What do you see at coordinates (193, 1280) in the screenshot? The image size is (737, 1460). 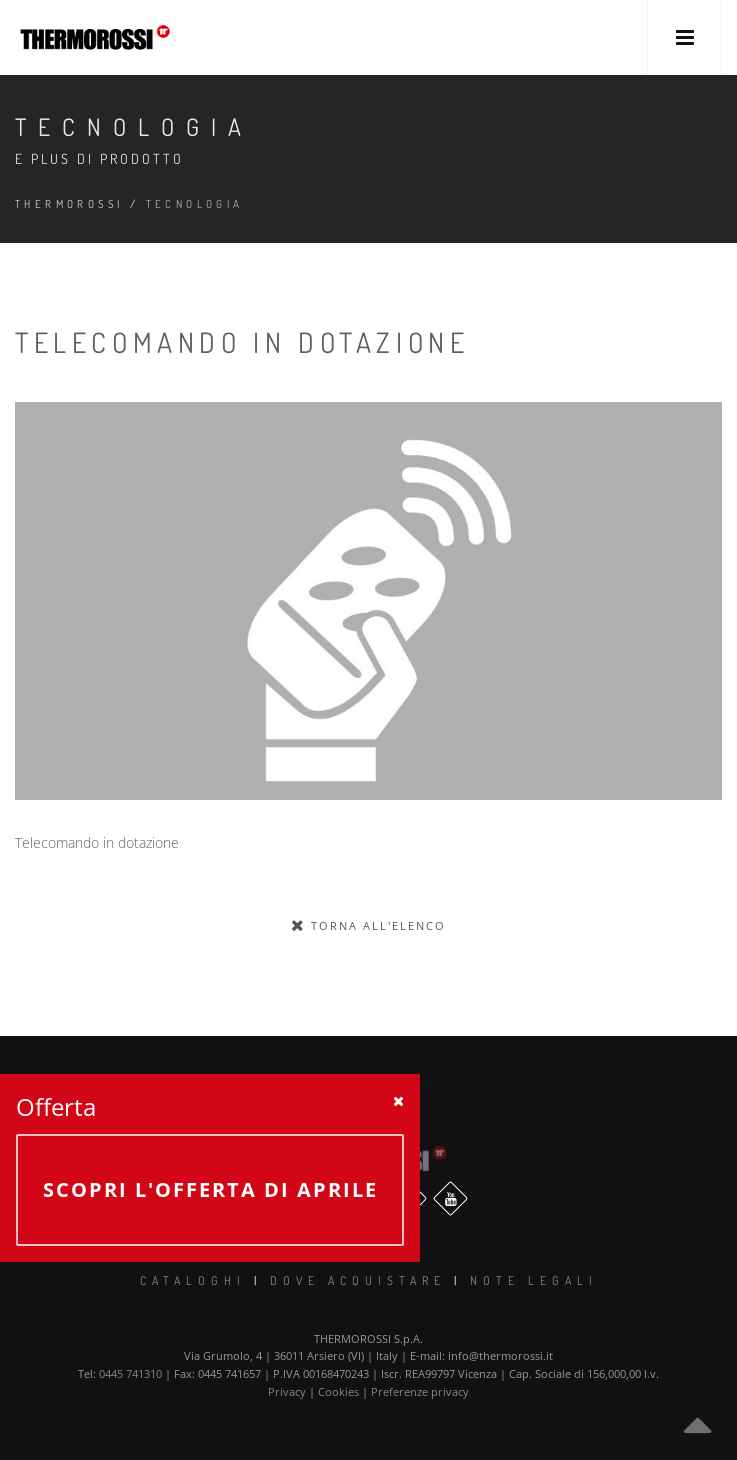 I see `Cataloghi` at bounding box center [193, 1280].